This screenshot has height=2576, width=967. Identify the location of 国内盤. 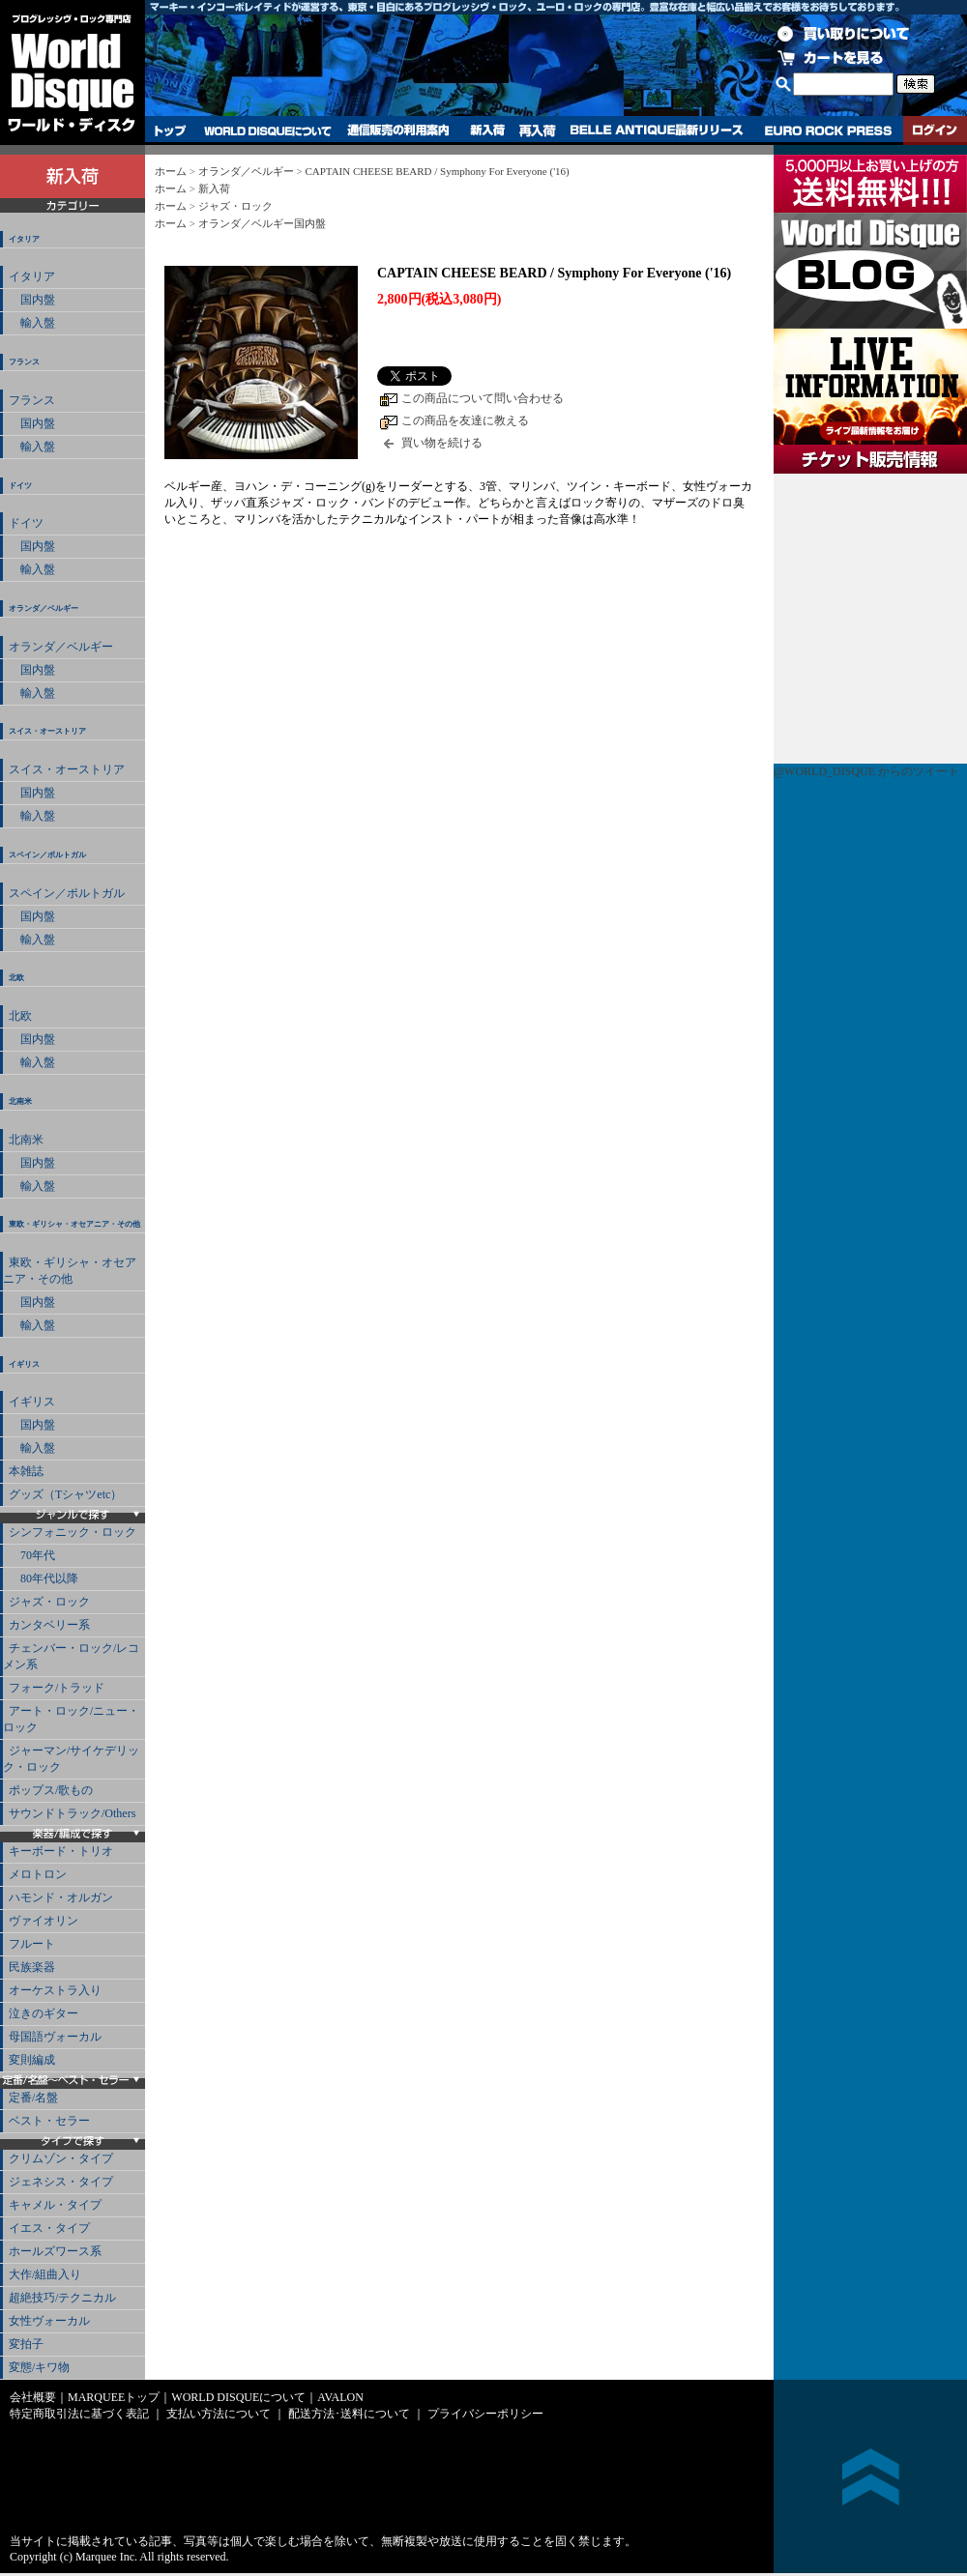
(32, 299).